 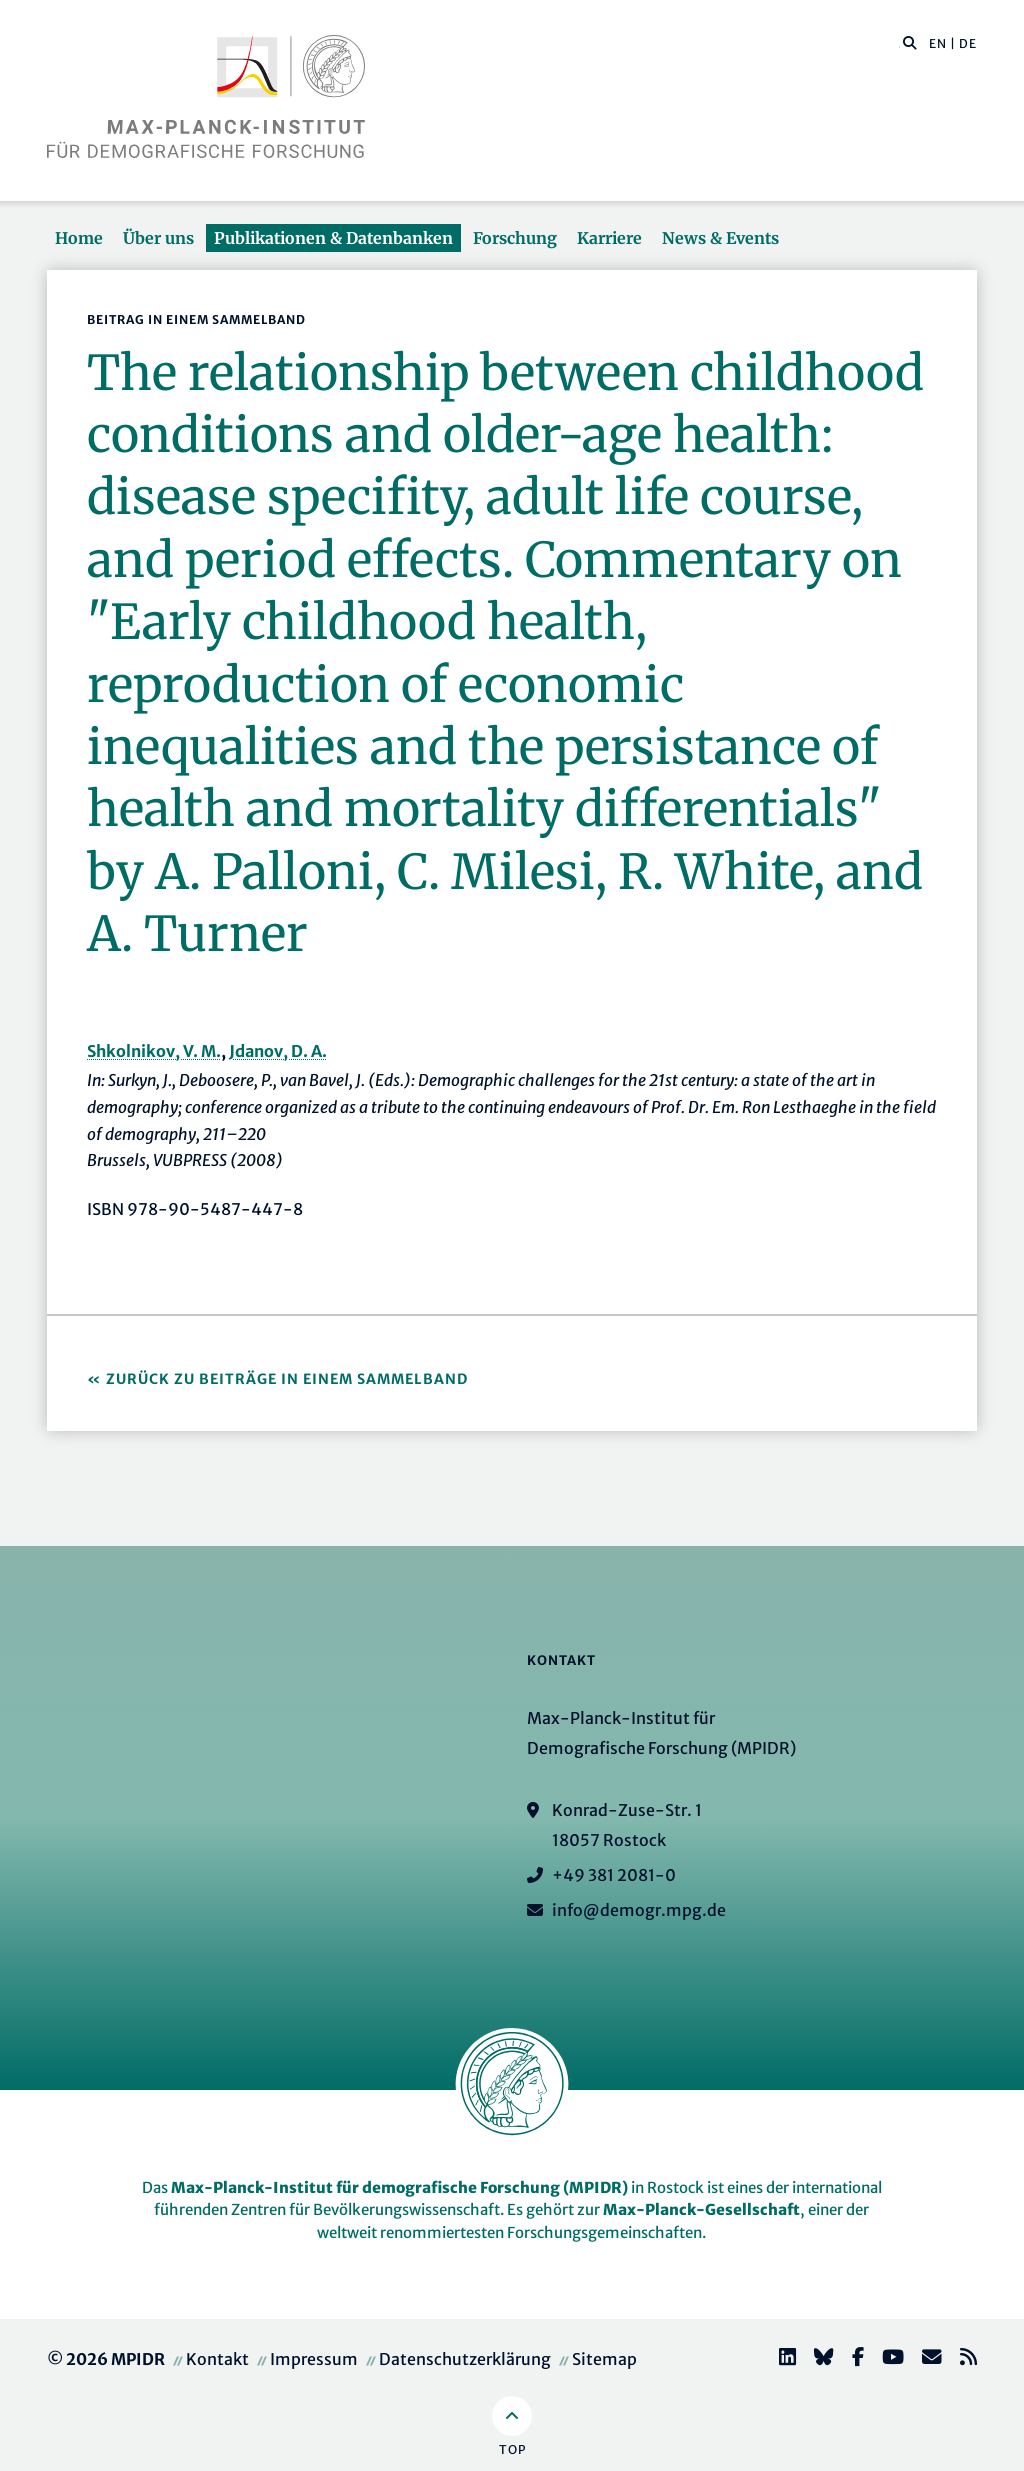 What do you see at coordinates (609, 238) in the screenshot?
I see `Karriere [button]` at bounding box center [609, 238].